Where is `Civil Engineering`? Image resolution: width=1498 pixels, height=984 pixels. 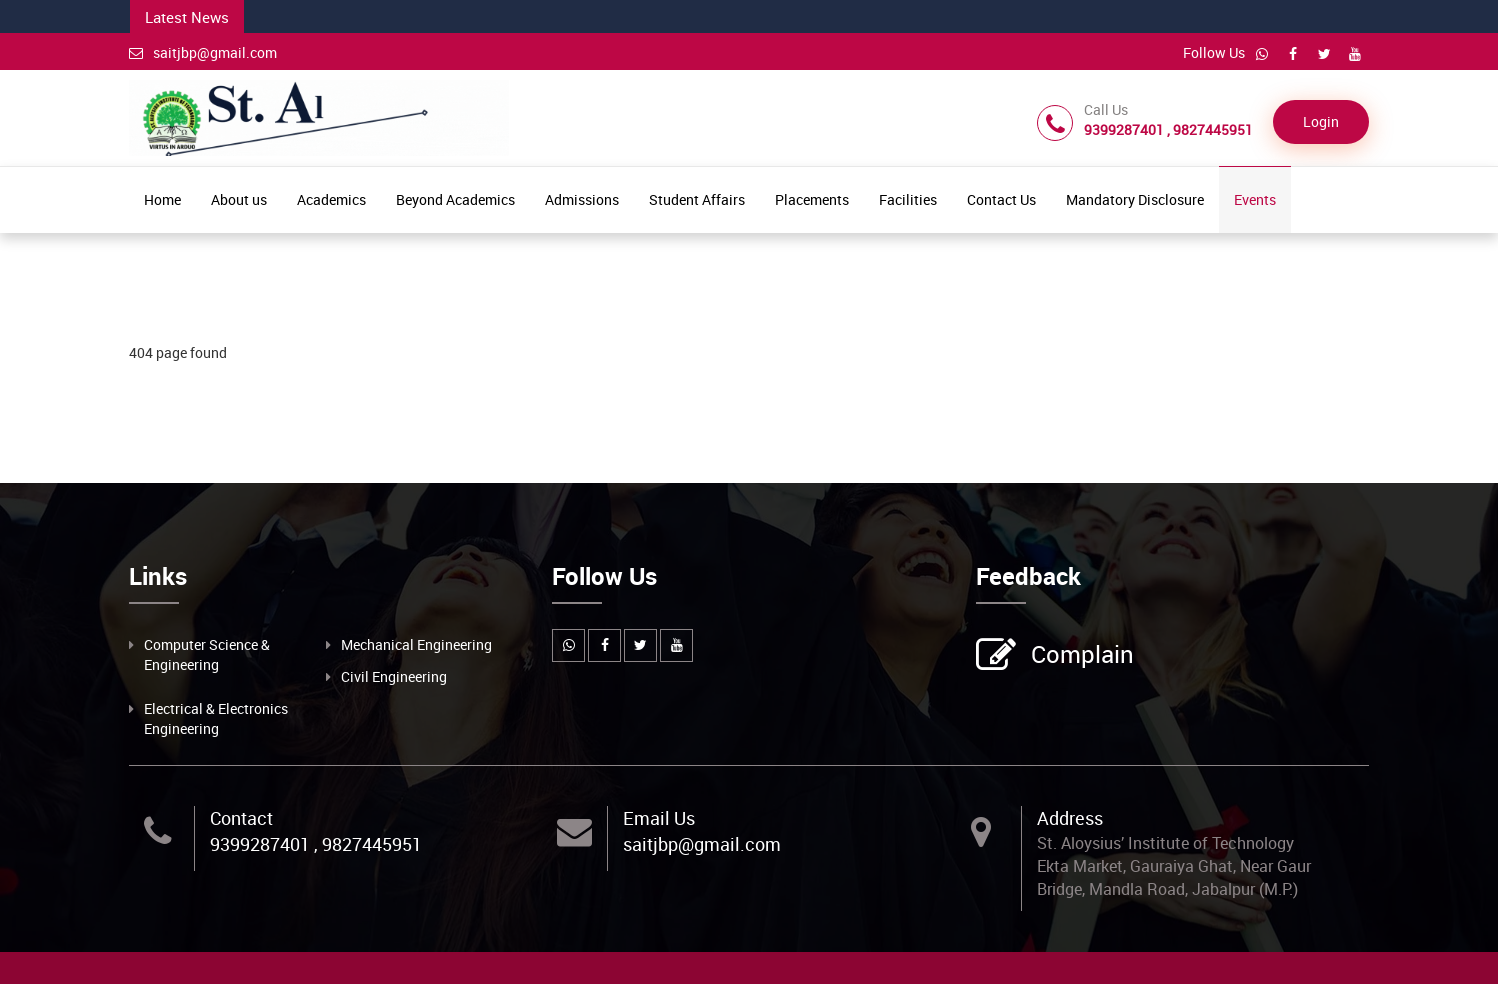
Civil Engineering is located at coordinates (394, 676).